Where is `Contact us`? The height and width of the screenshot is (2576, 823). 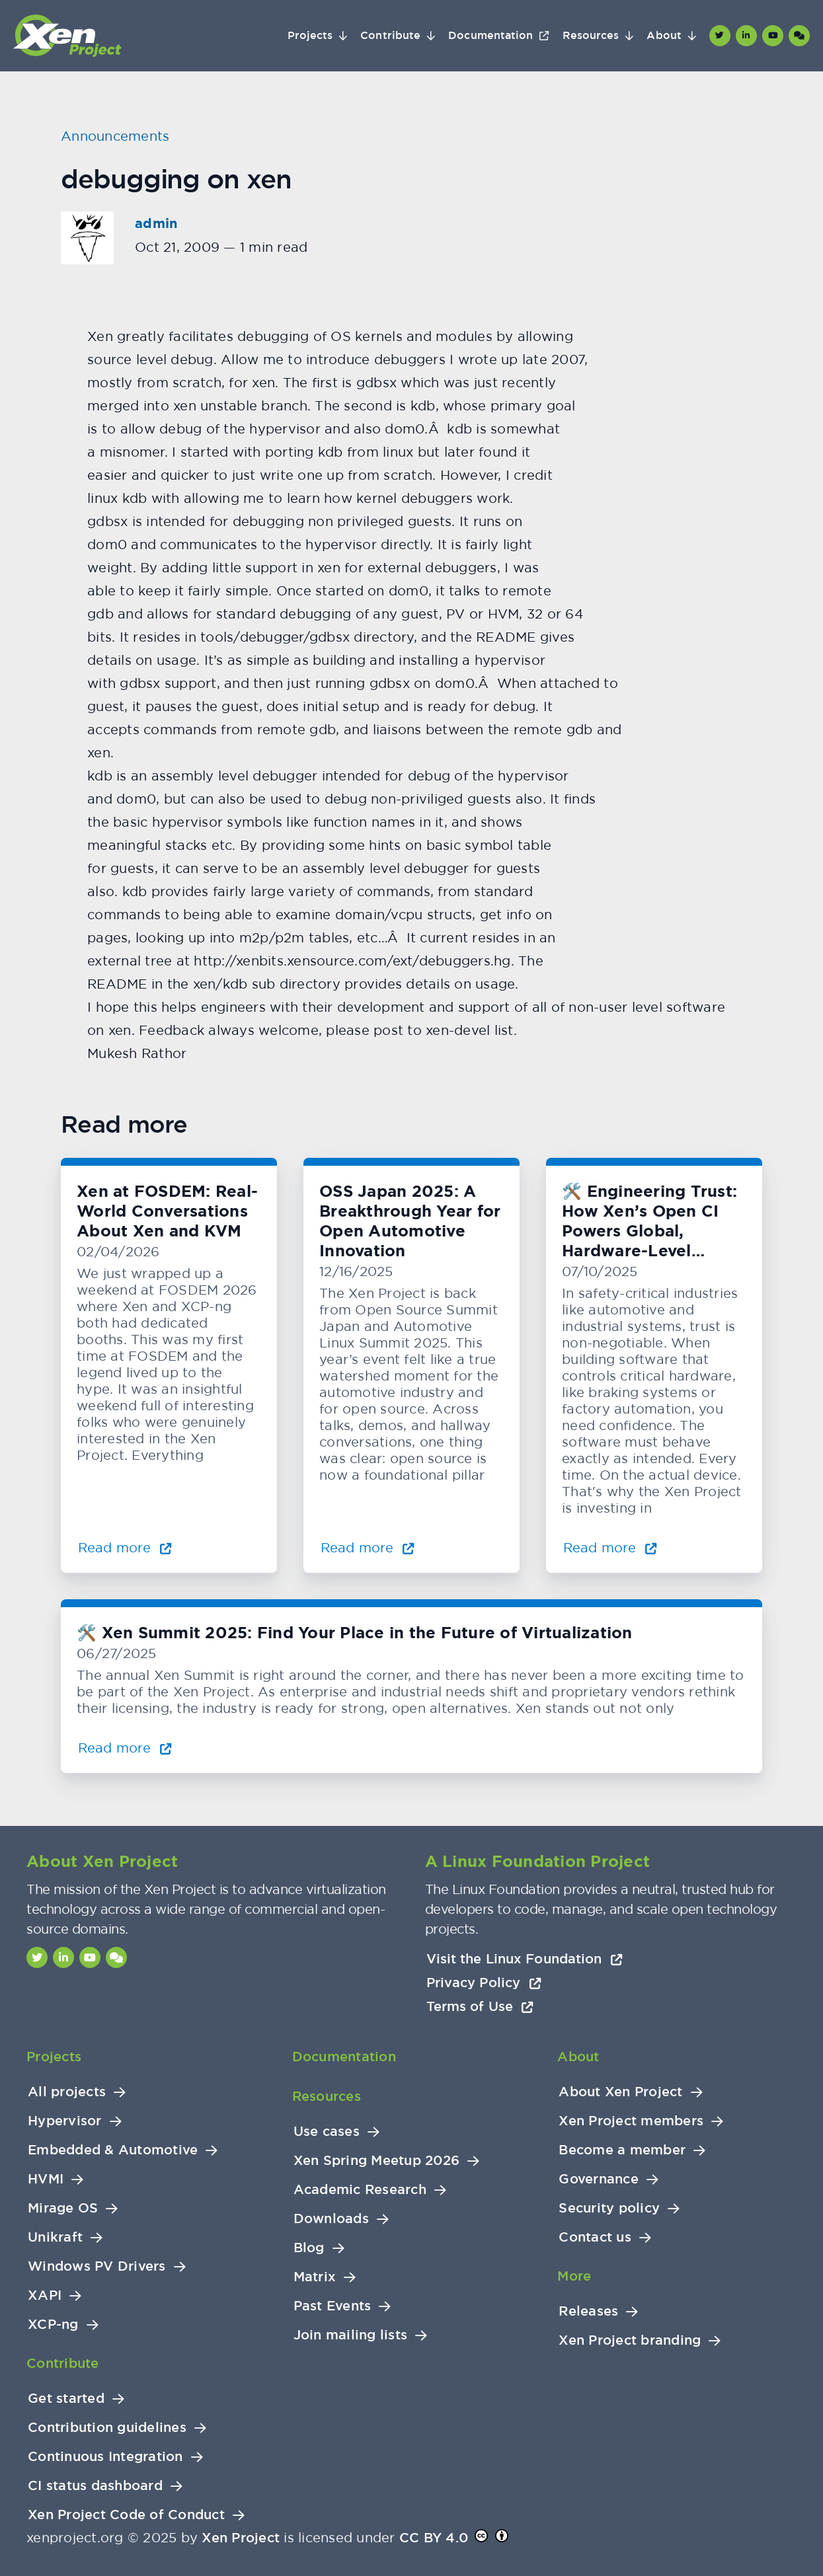
Contact us is located at coordinates (595, 2237).